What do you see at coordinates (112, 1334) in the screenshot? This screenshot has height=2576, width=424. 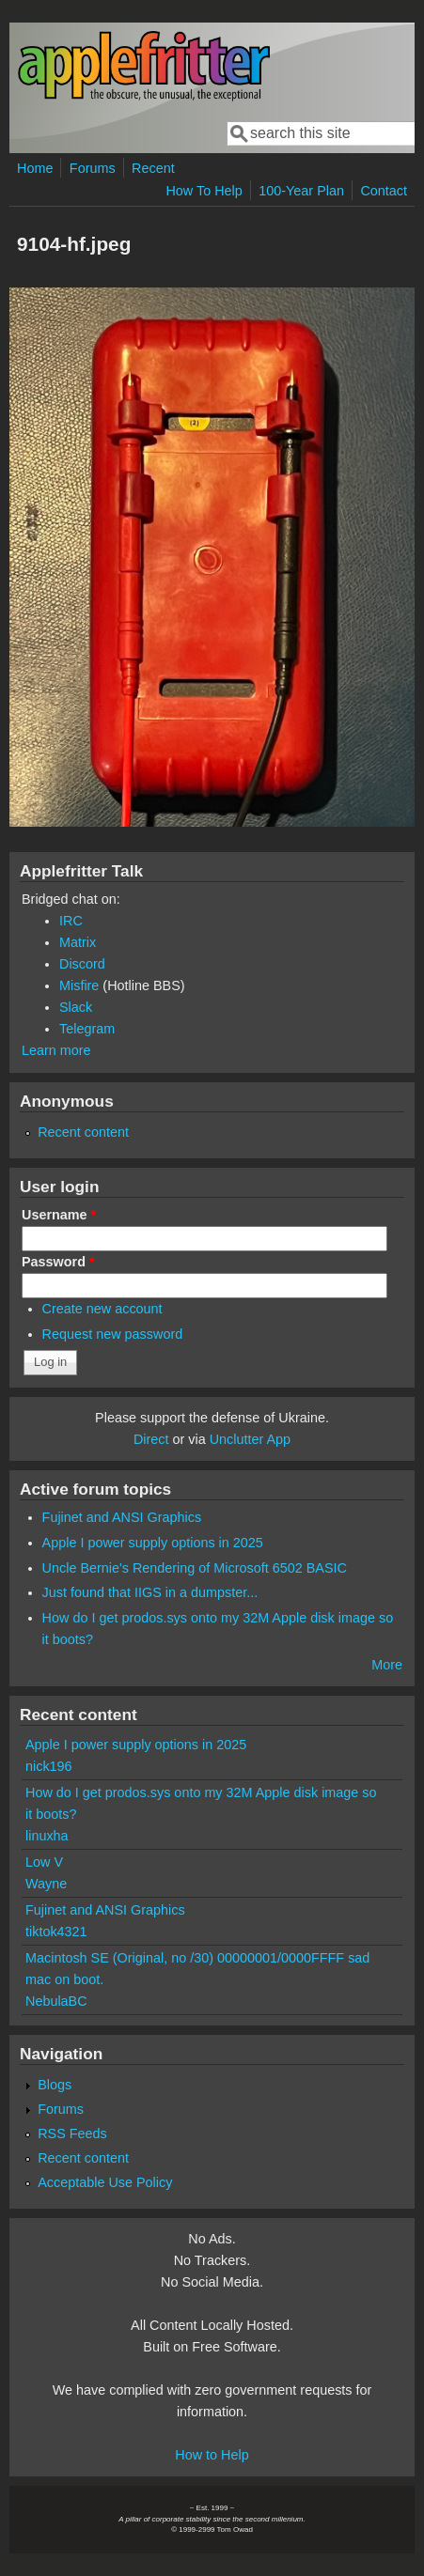 I see `Request new password` at bounding box center [112, 1334].